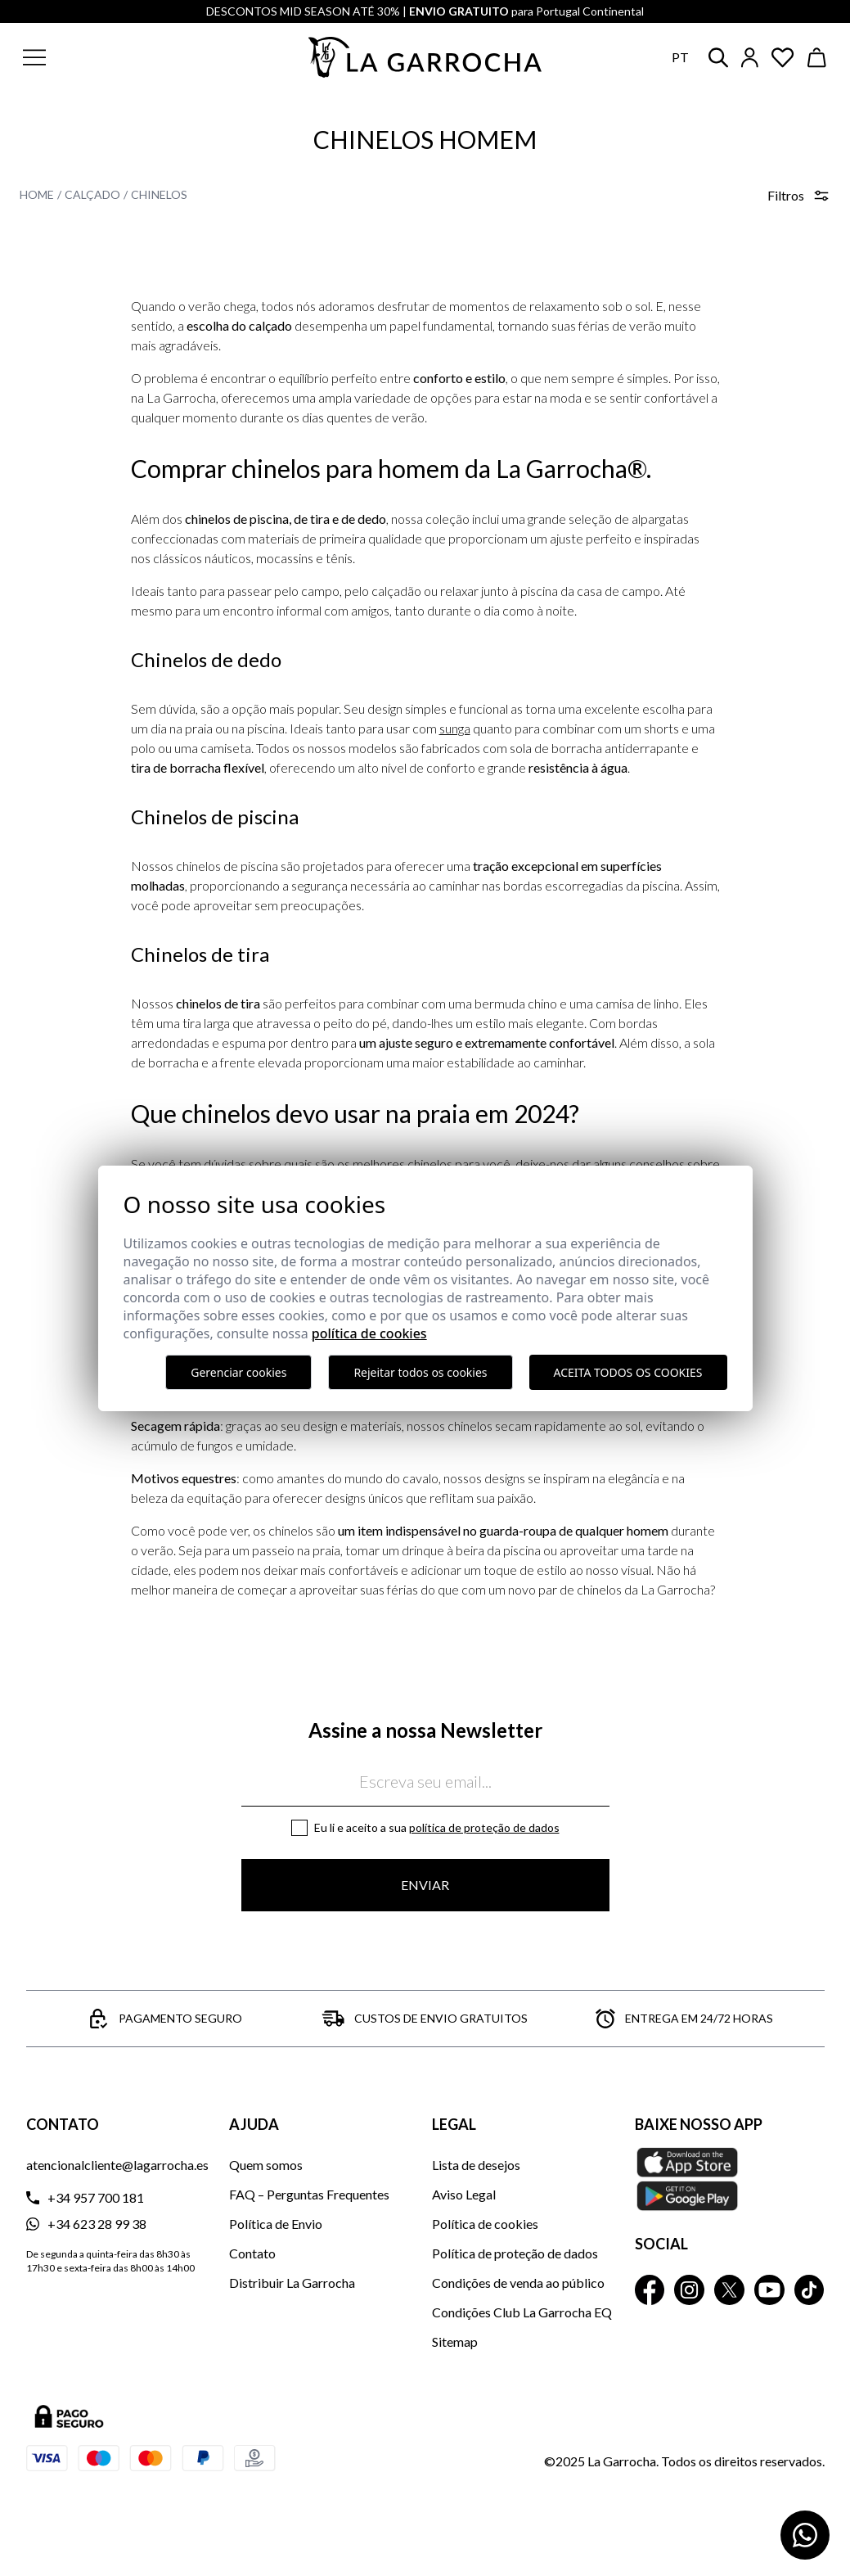 The image size is (850, 2576). Describe the element at coordinates (159, 194) in the screenshot. I see `Chinelos` at that location.